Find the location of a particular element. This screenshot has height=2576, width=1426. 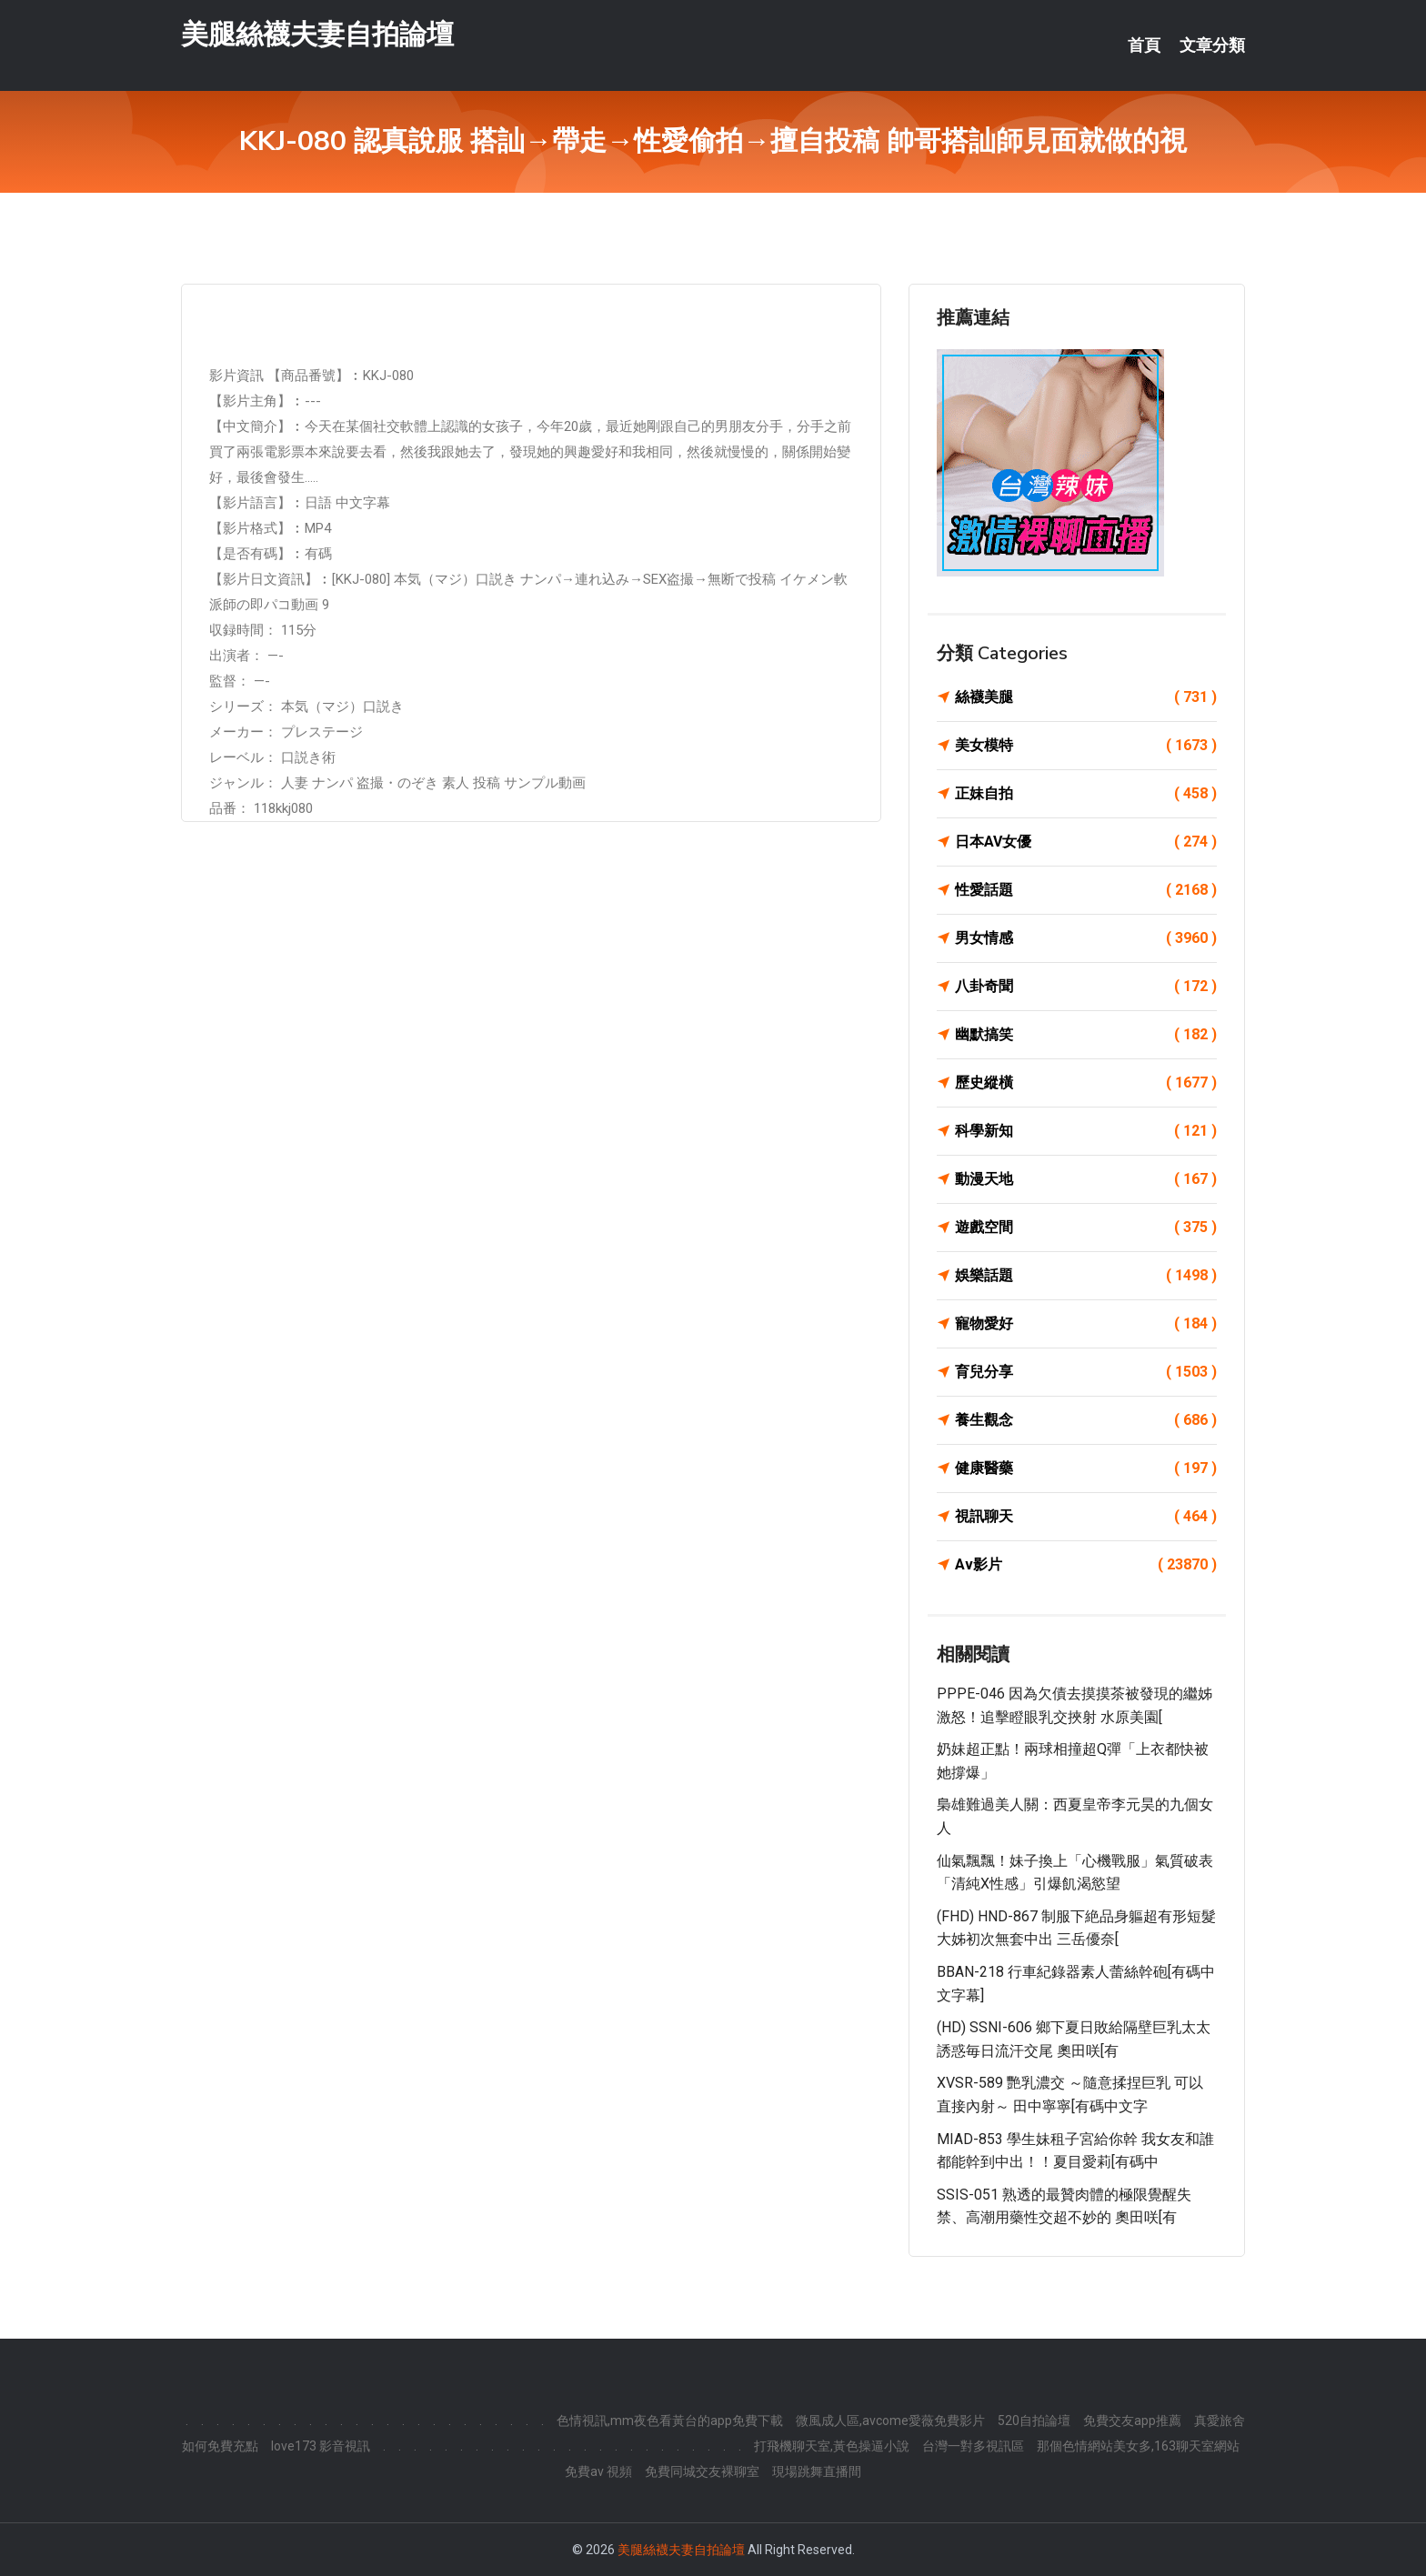

520自拍論壇 is located at coordinates (1034, 2420).